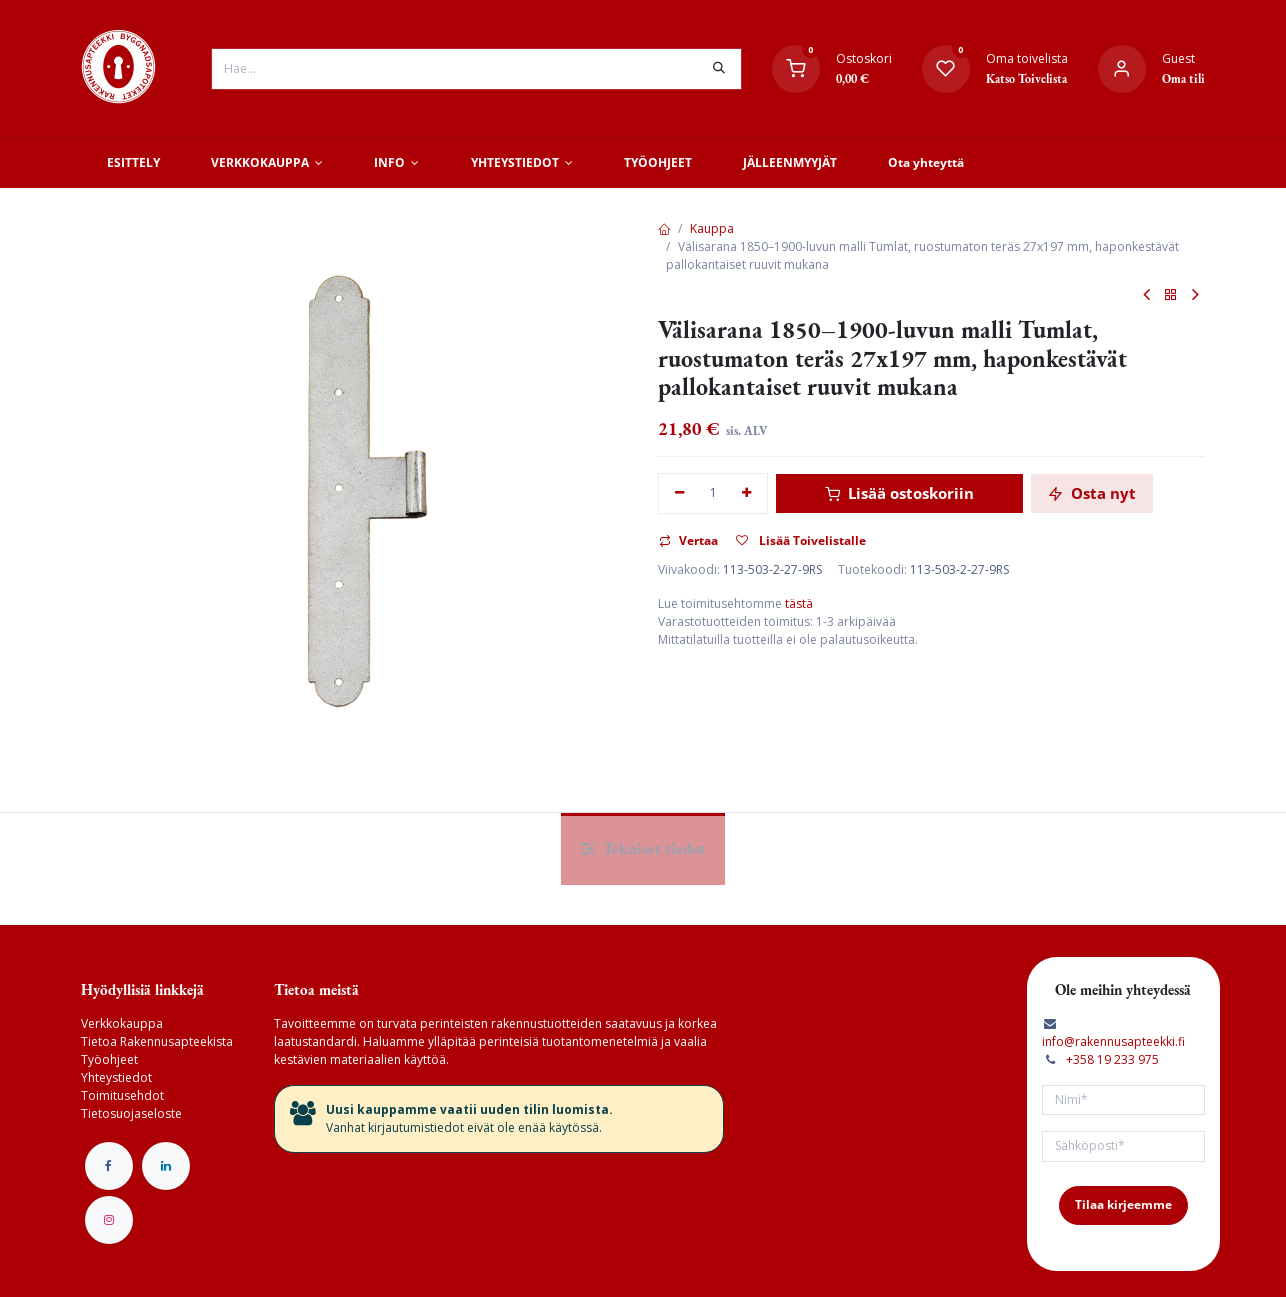 This screenshot has width=1286, height=1297. Describe the element at coordinates (133, 163) in the screenshot. I see `[menuitem]` at that location.